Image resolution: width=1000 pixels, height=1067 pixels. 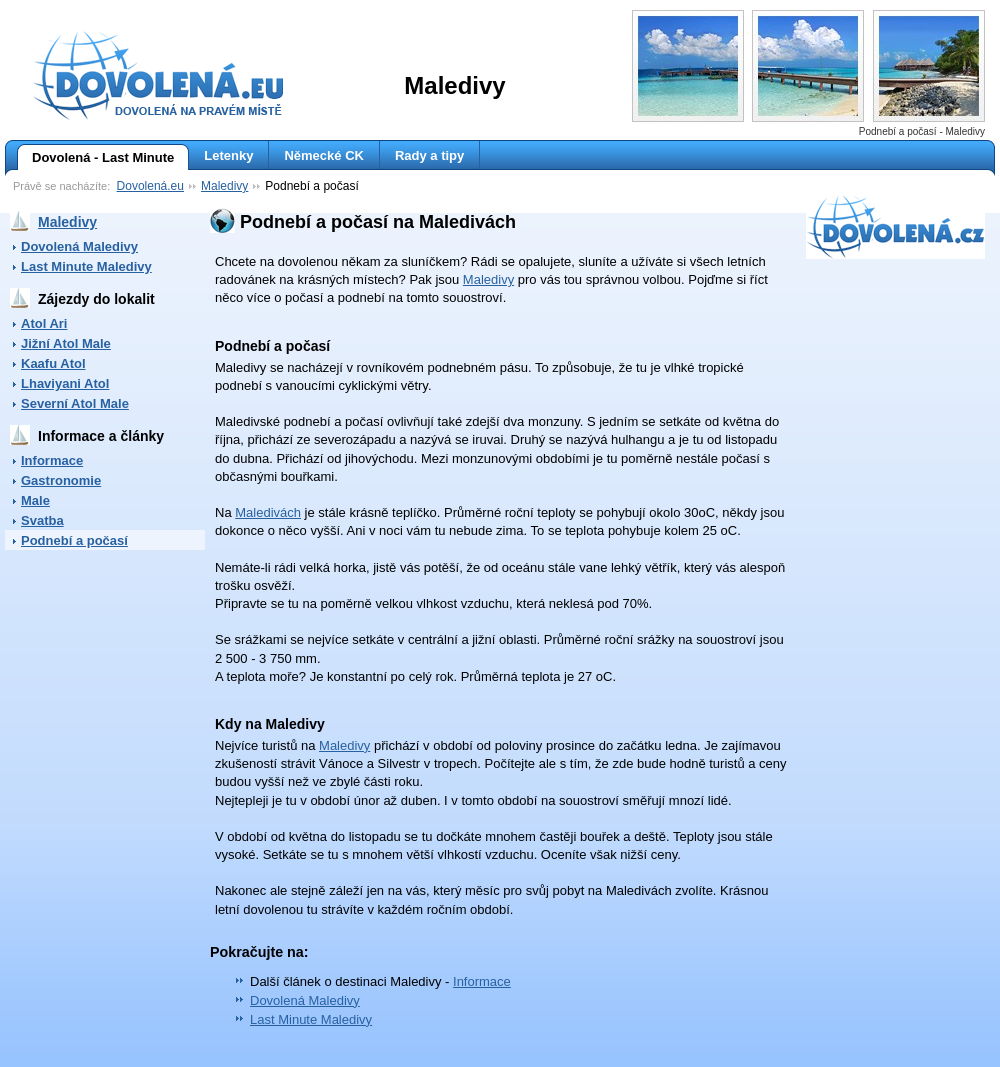 What do you see at coordinates (75, 403) in the screenshot?
I see `Severní Atol Male` at bounding box center [75, 403].